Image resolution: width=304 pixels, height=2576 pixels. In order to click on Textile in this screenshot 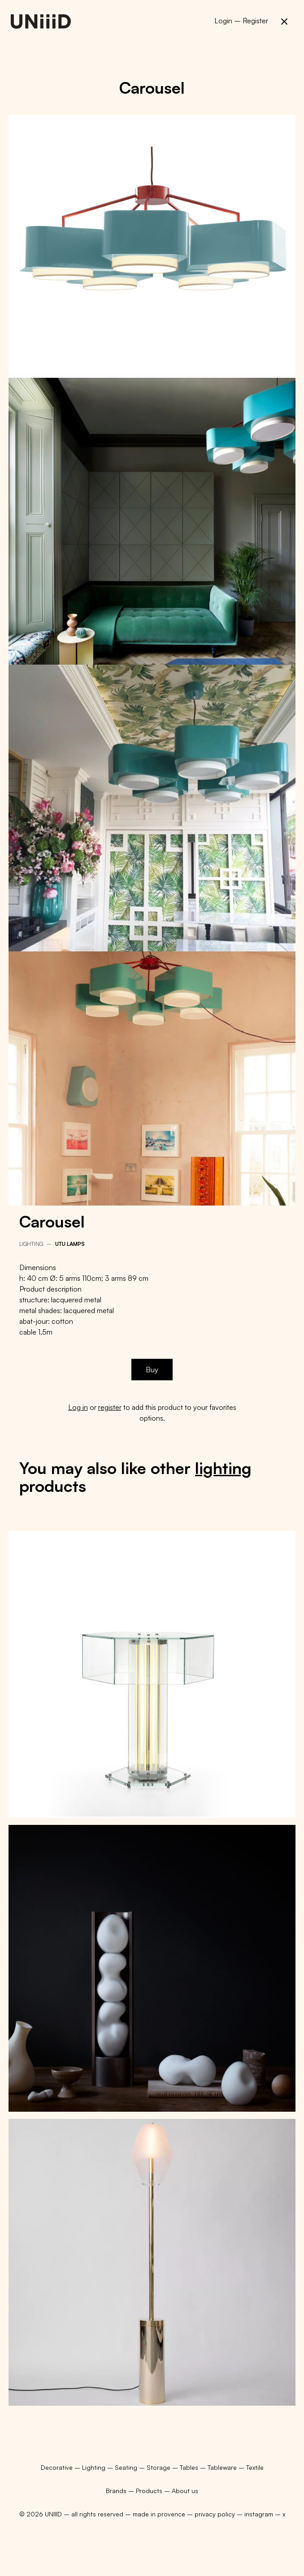, I will do `click(255, 2467)`.